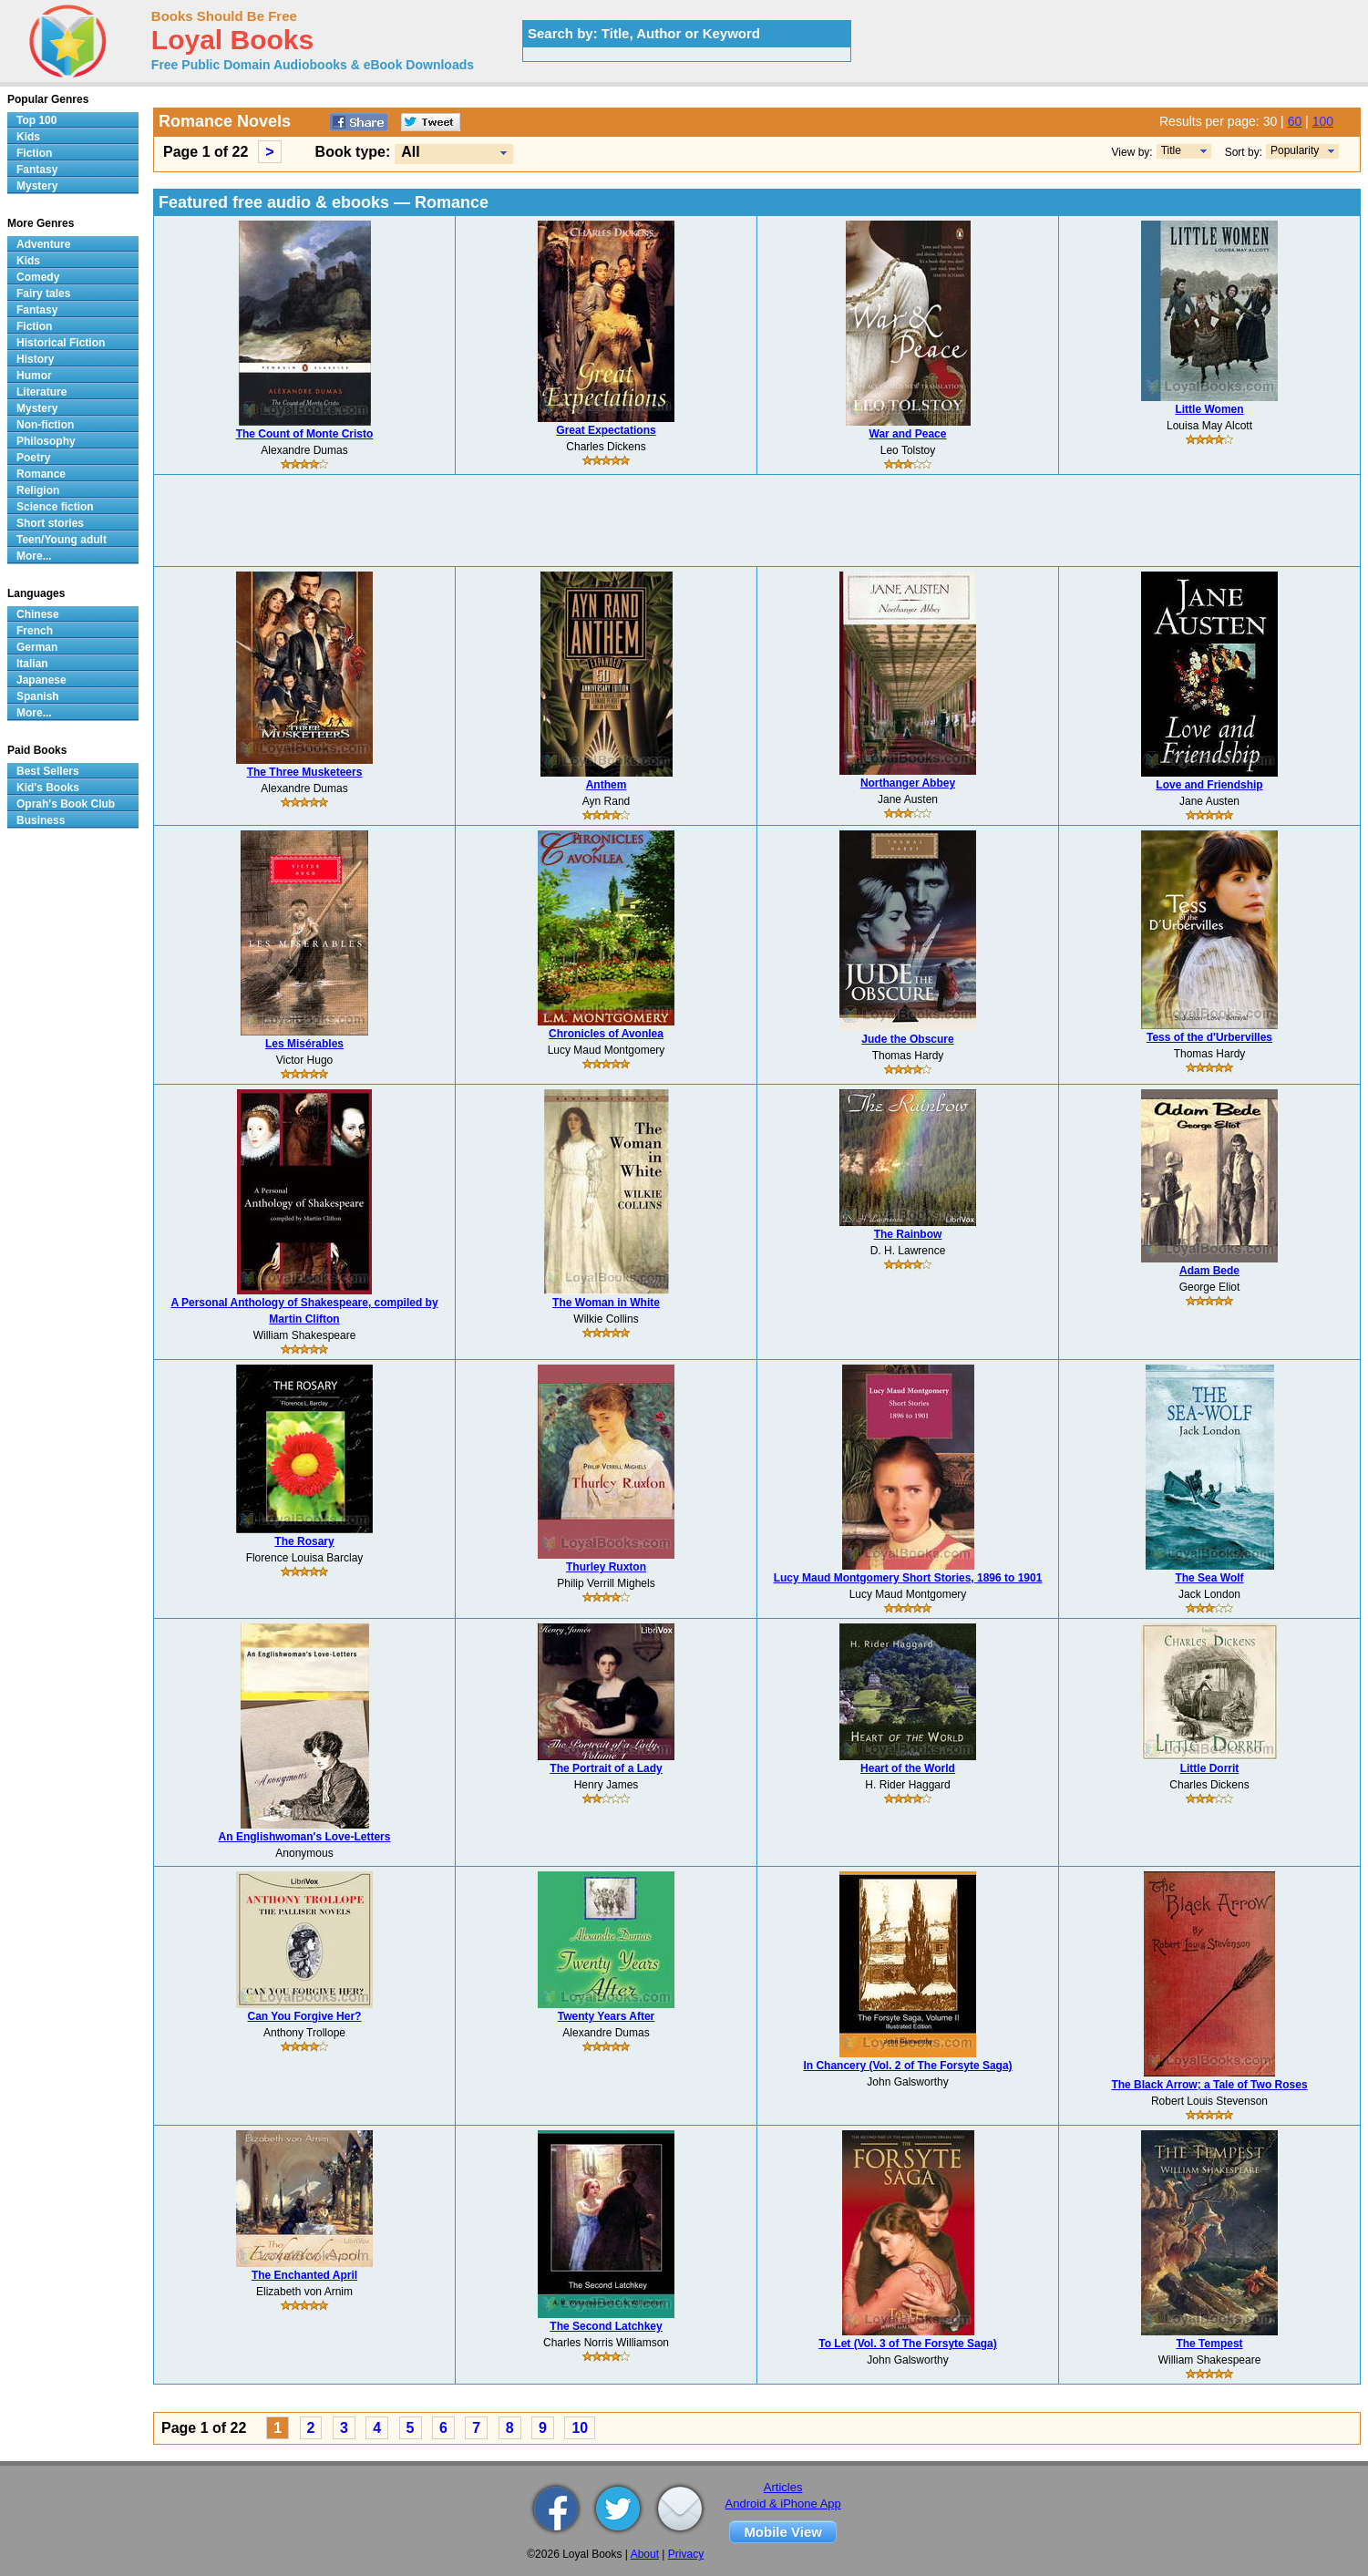 The image size is (1368, 2576). What do you see at coordinates (37, 614) in the screenshot?
I see `Chinese` at bounding box center [37, 614].